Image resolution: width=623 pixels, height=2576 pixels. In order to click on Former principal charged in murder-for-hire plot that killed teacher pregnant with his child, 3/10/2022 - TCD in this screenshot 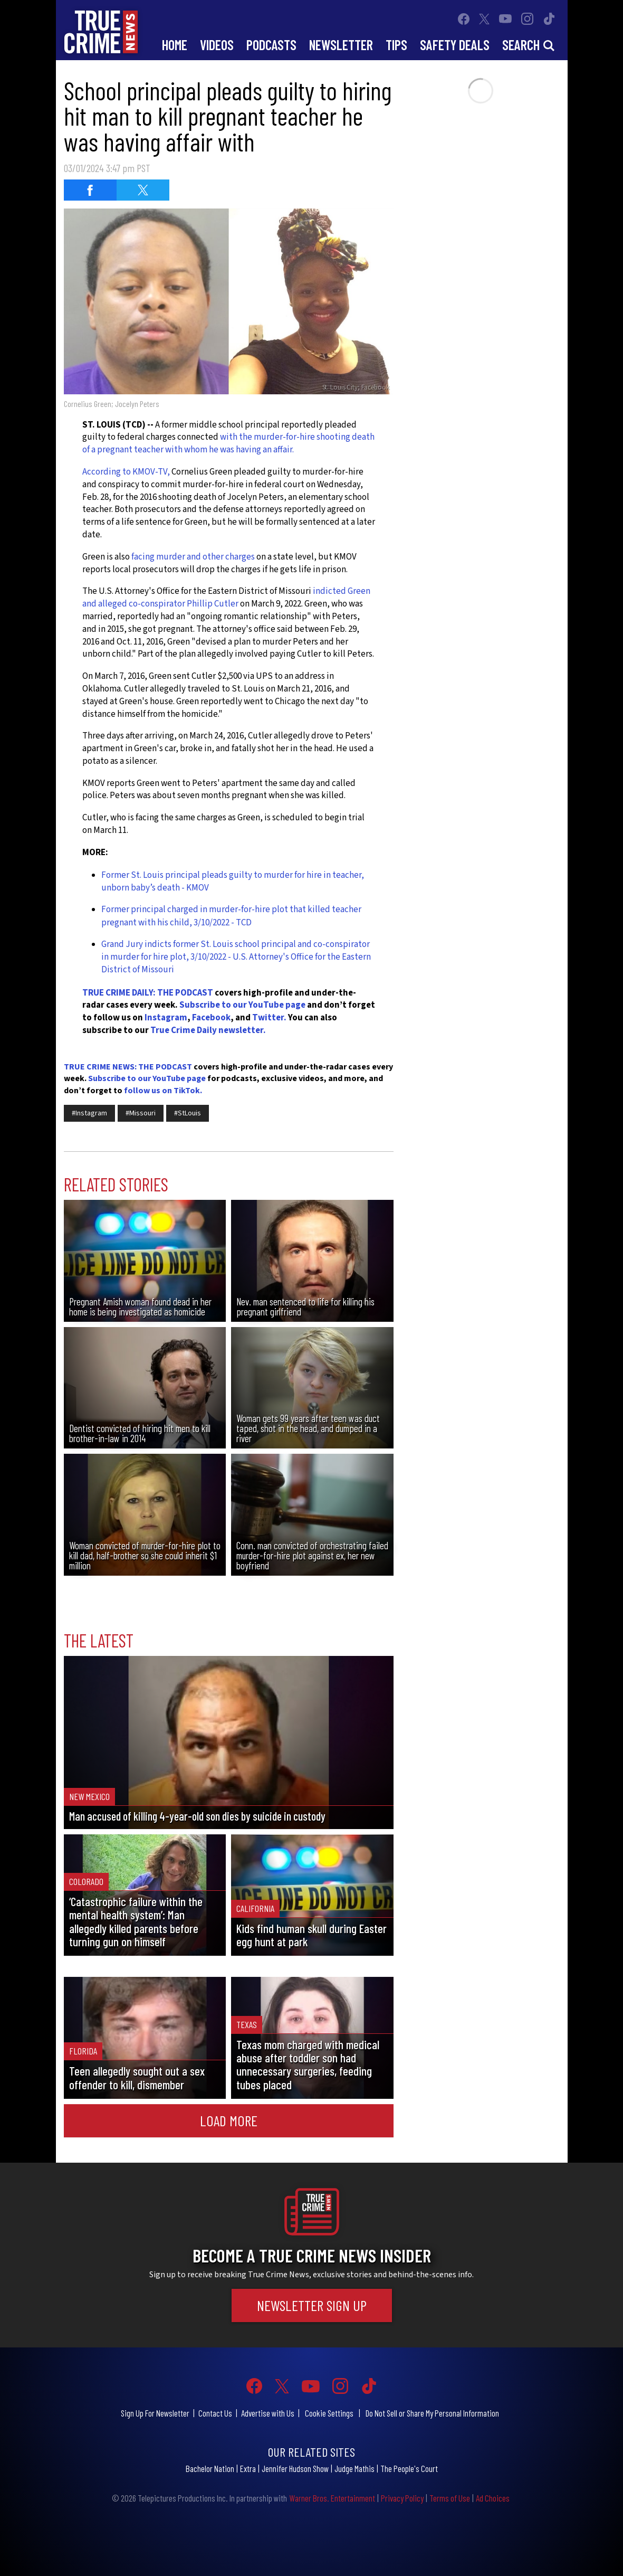, I will do `click(231, 916)`.